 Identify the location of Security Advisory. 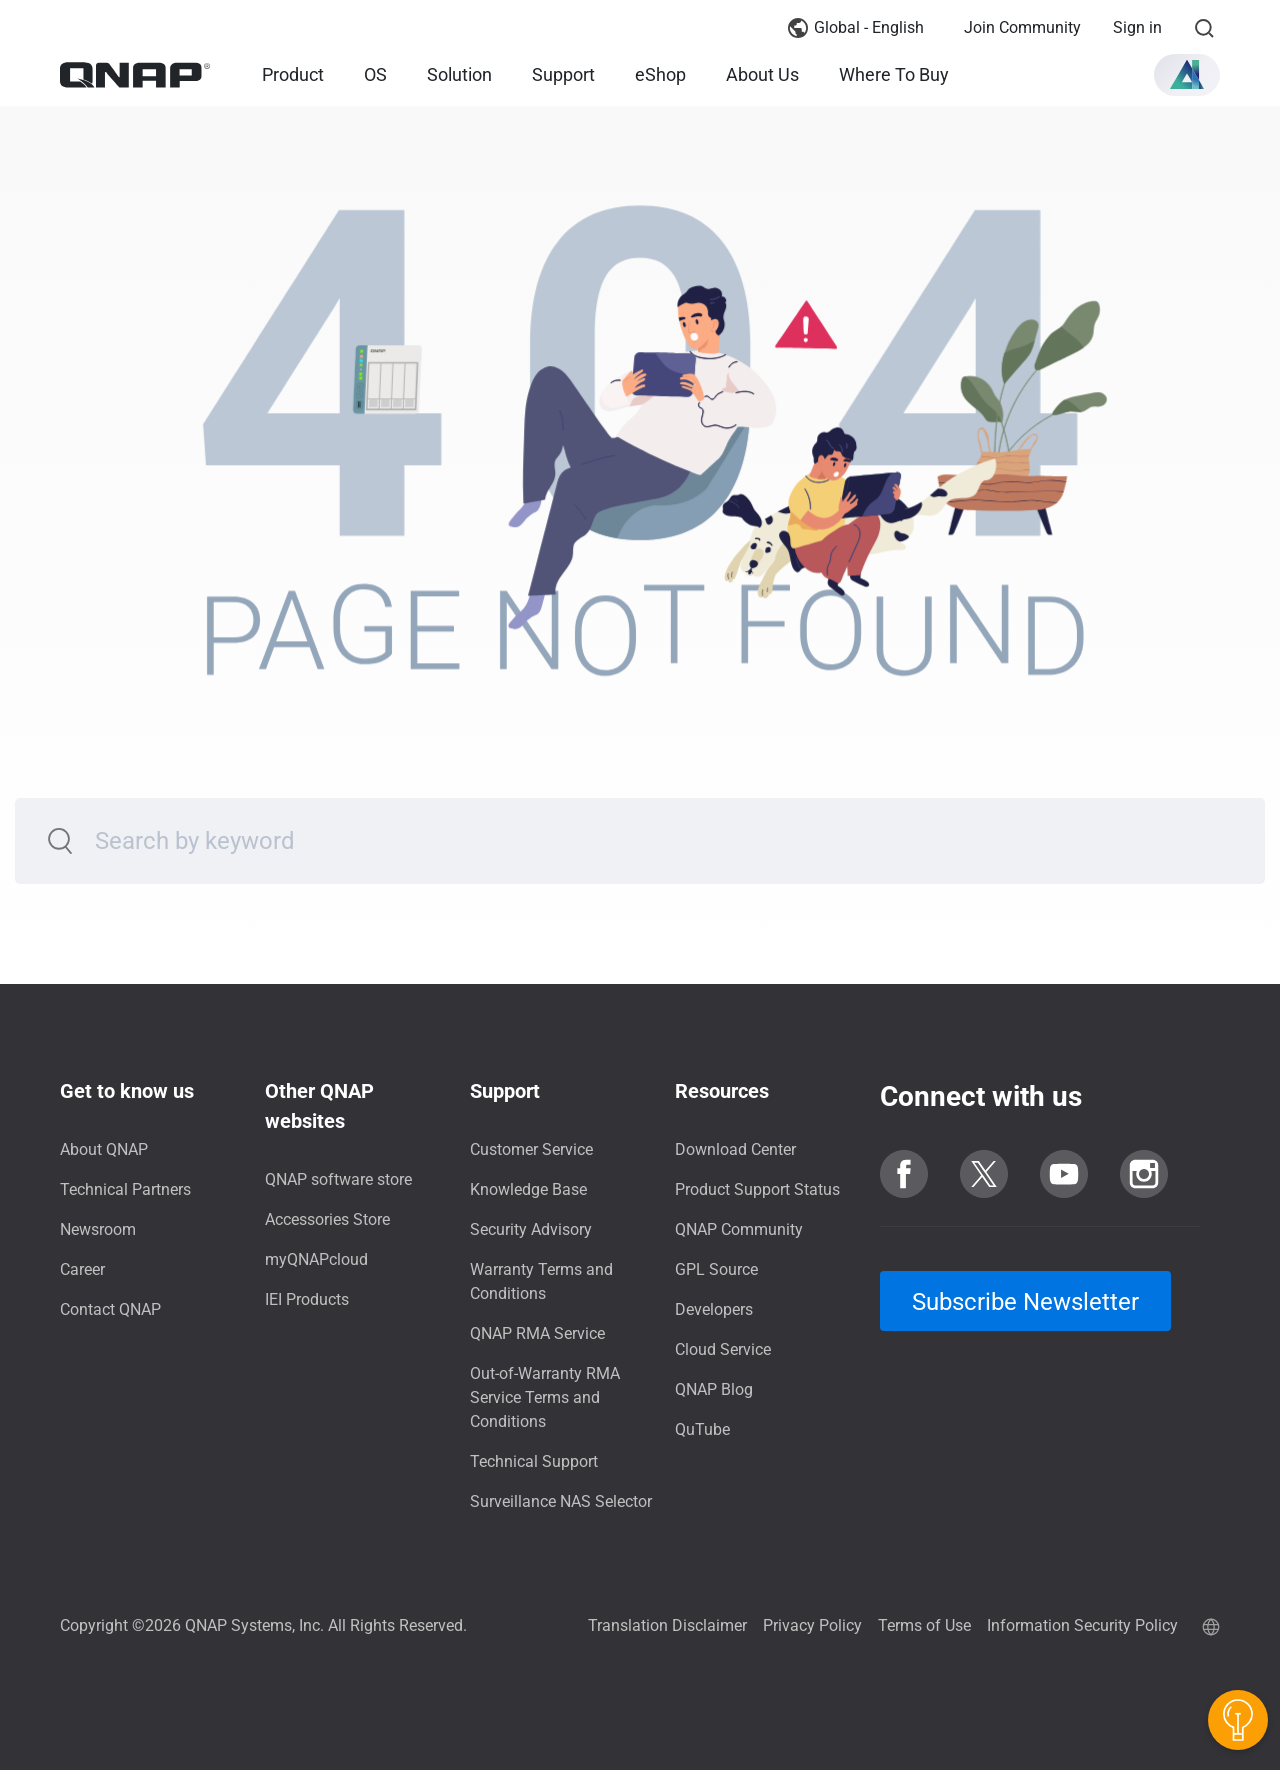
(531, 1229).